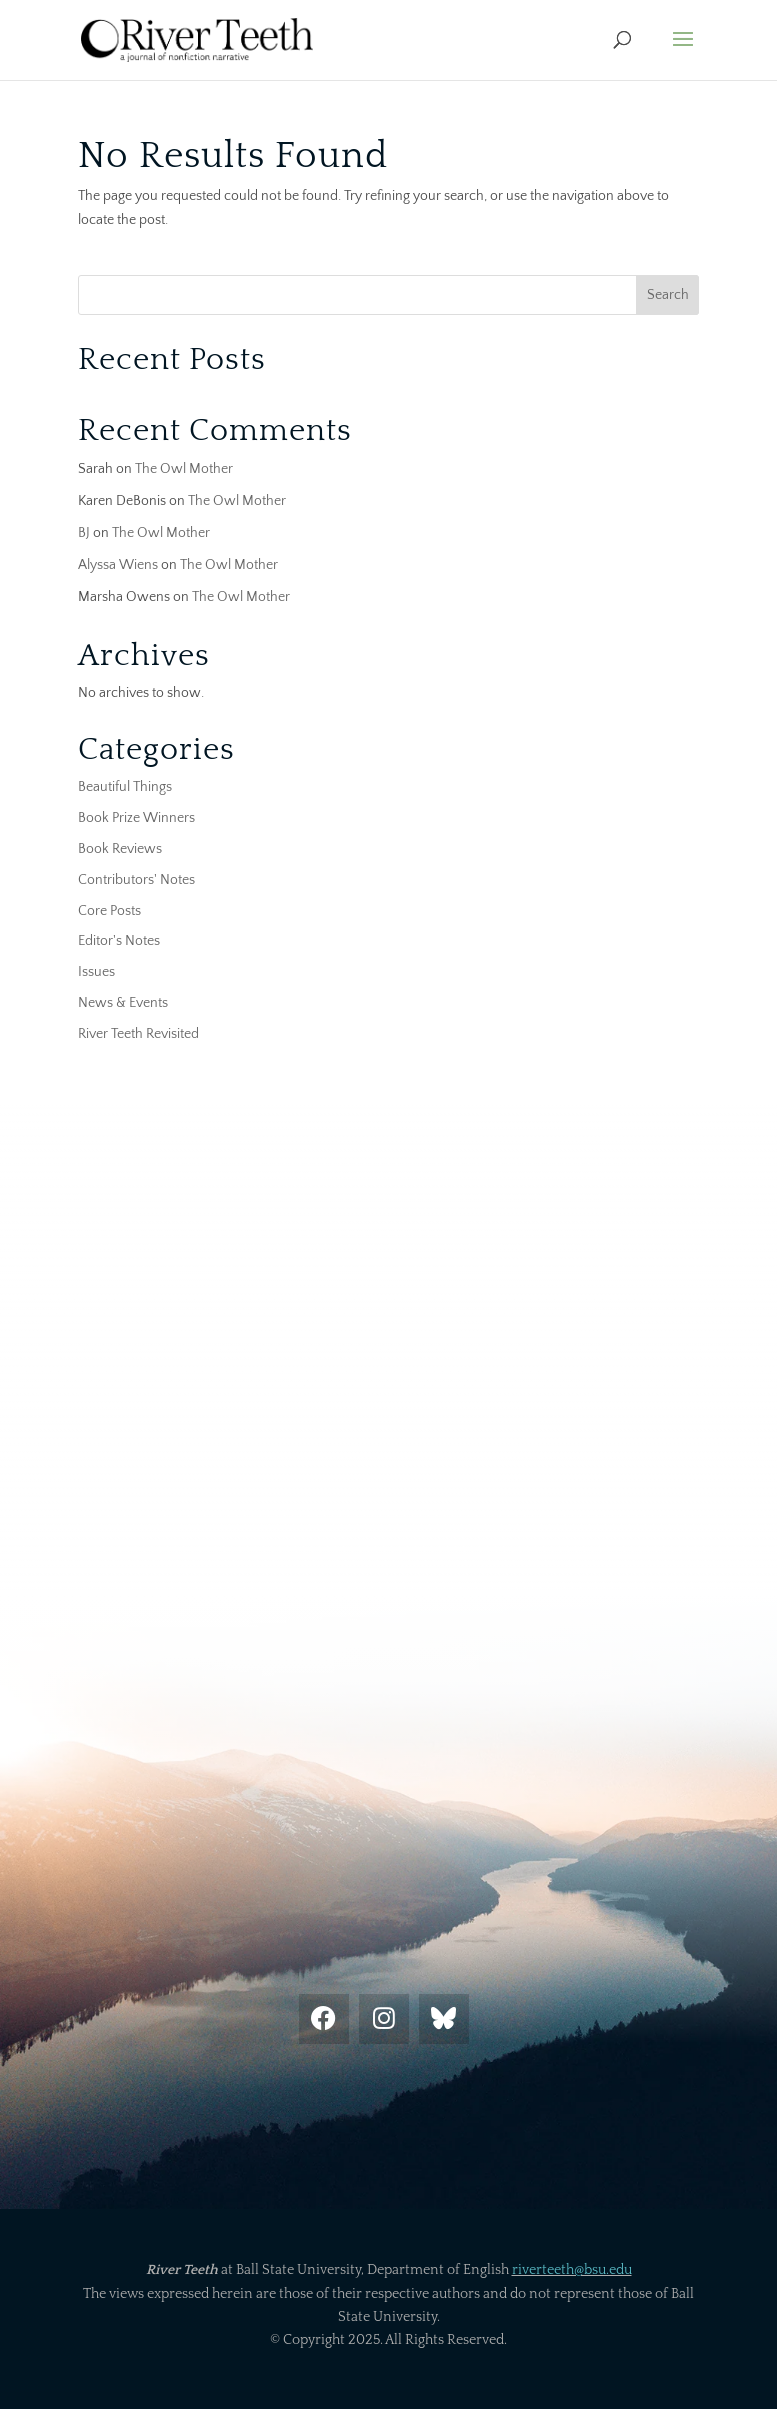 The image size is (777, 2427). What do you see at coordinates (572, 2270) in the screenshot?
I see `riverteeth@bsu.edu` at bounding box center [572, 2270].